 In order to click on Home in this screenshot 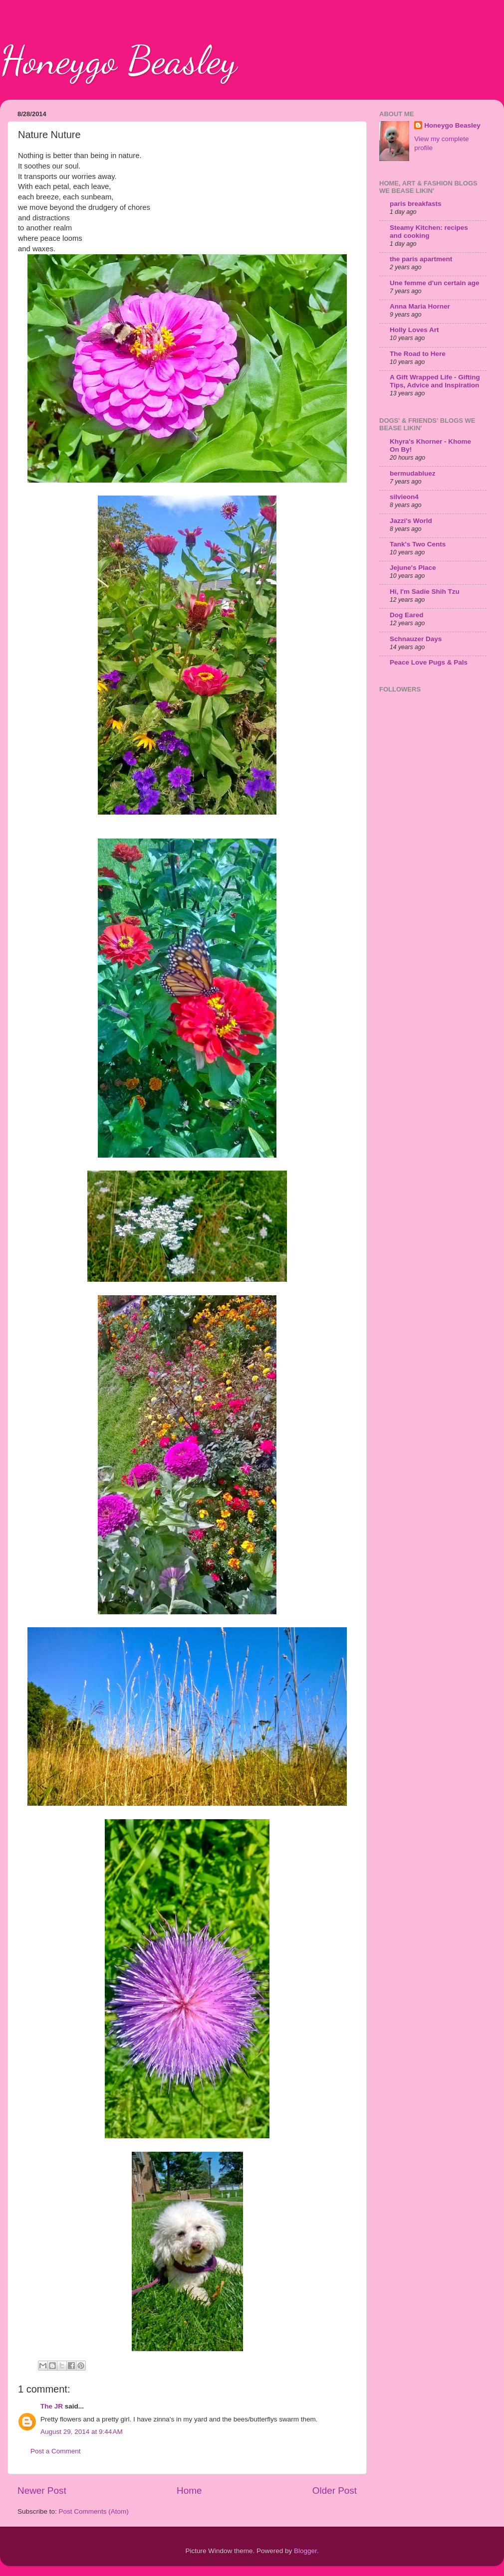, I will do `click(189, 2490)`.